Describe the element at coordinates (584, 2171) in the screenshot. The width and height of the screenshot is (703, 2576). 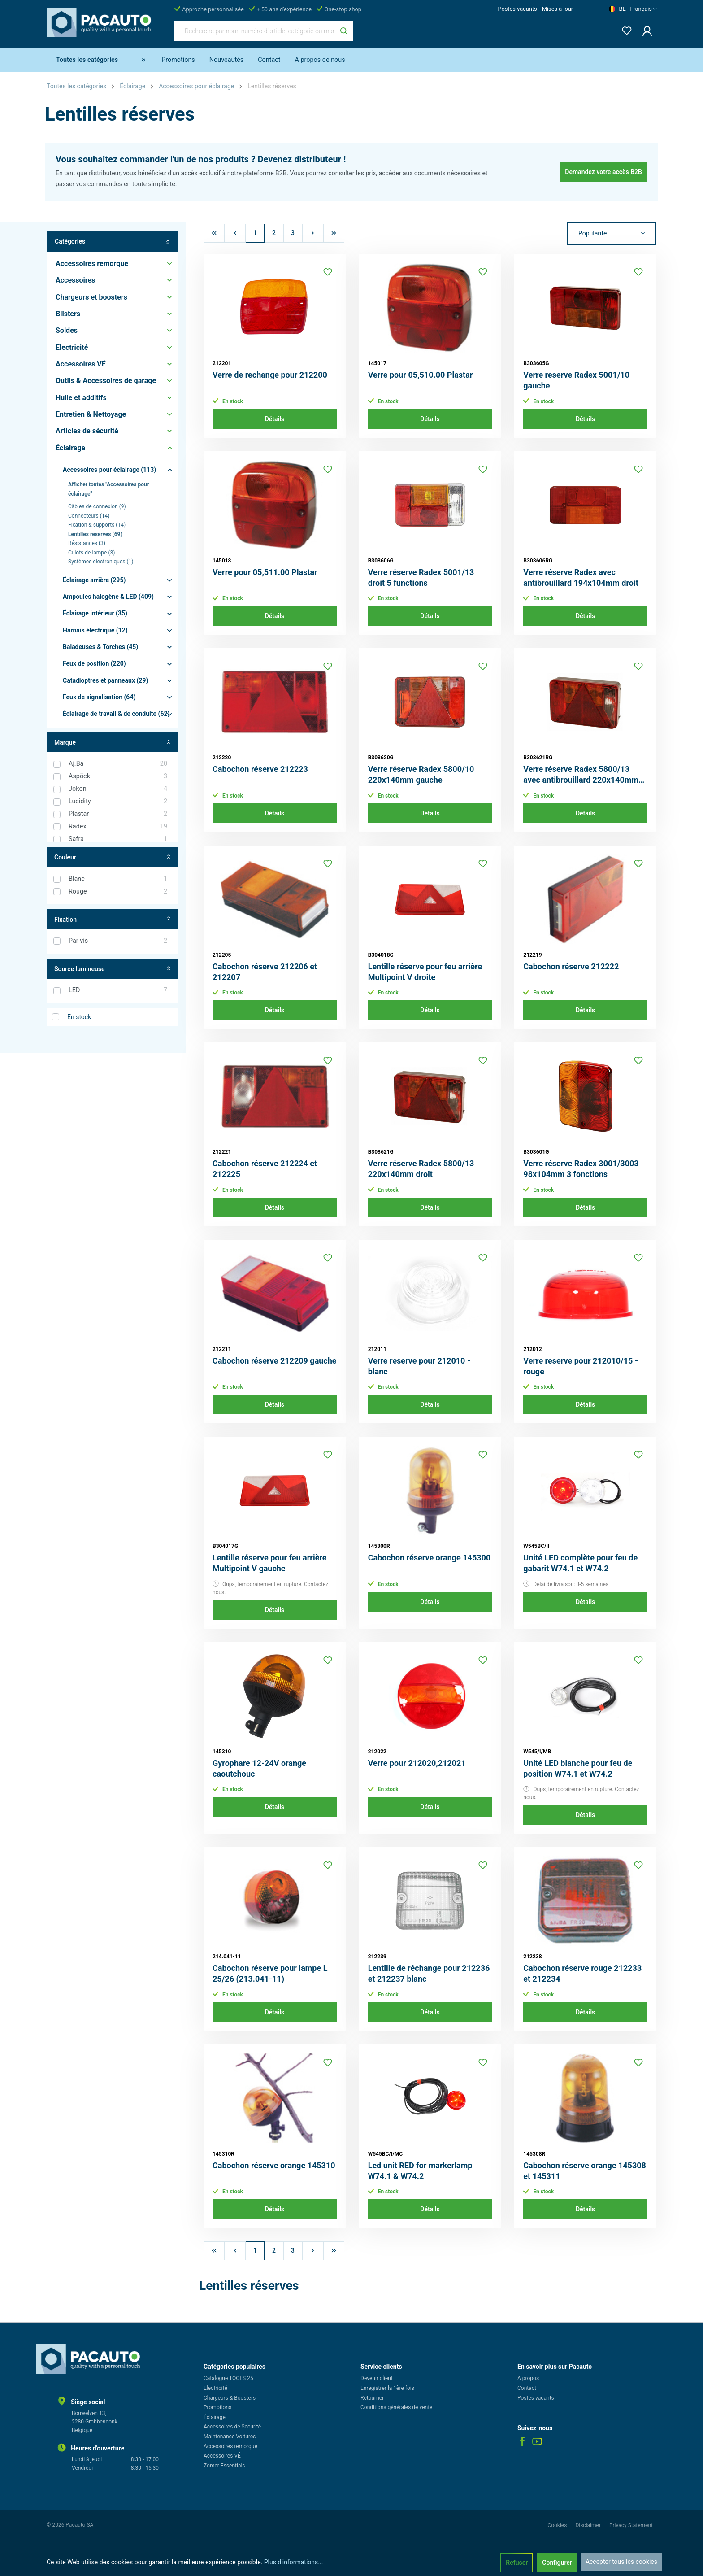
I see `Cabochon réserve orange 145308 et 145311` at that location.